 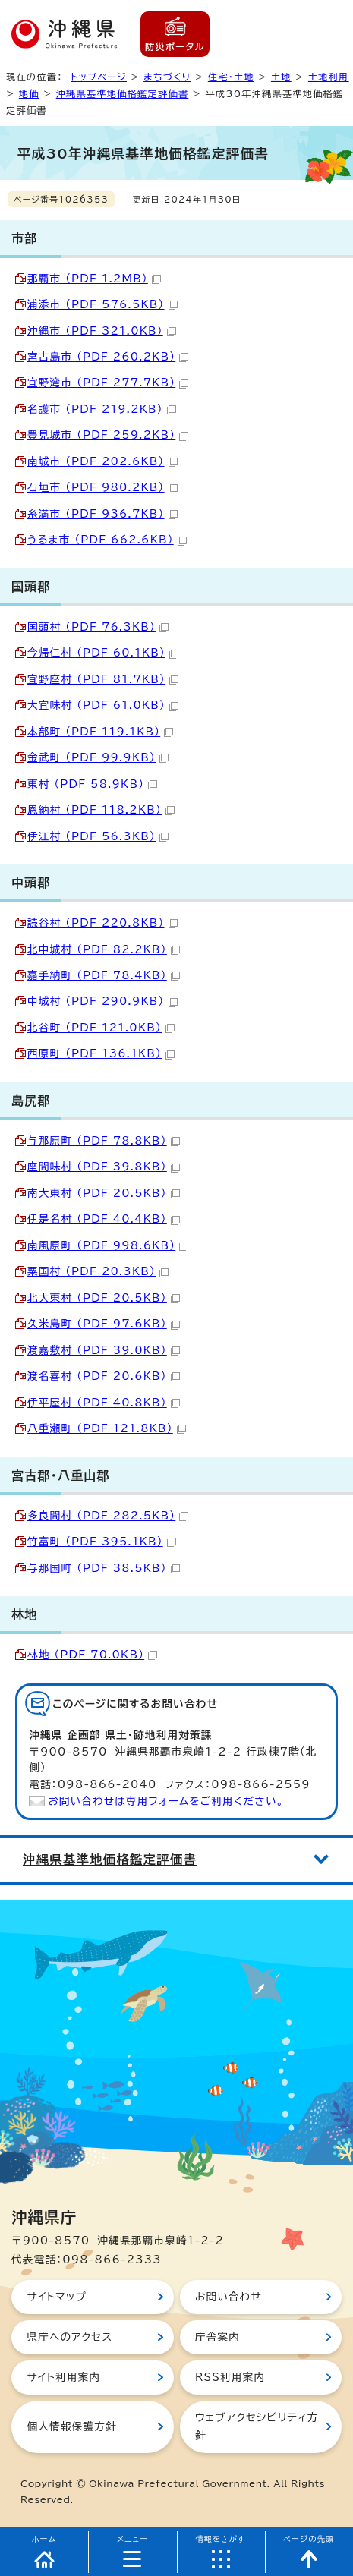 What do you see at coordinates (98, 836) in the screenshot?
I see `伊江村 （PDF 56.3KB）` at bounding box center [98, 836].